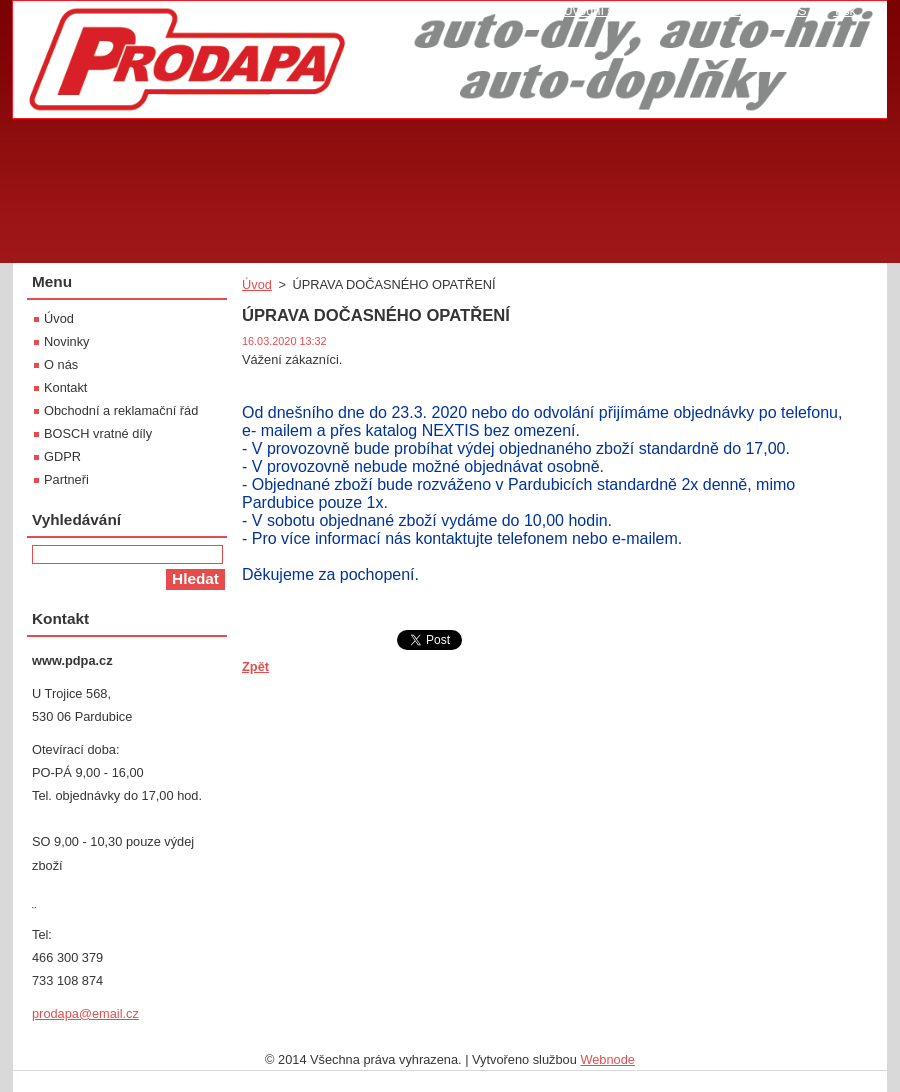 Image resolution: width=900 pixels, height=1092 pixels. What do you see at coordinates (65, 387) in the screenshot?
I see `Kontakt` at bounding box center [65, 387].